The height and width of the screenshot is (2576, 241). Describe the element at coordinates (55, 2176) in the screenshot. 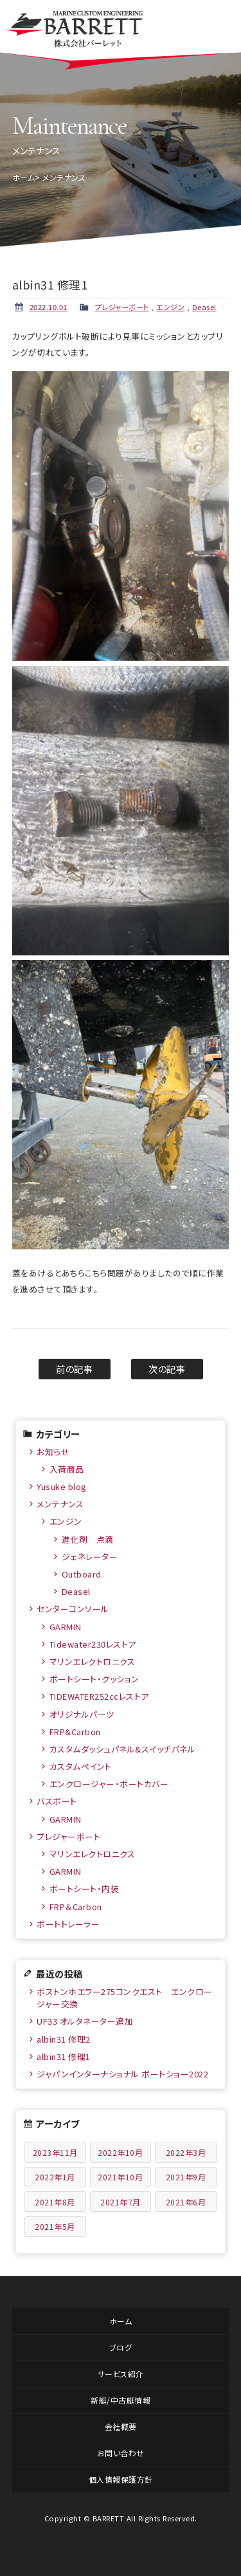

I see `2022年1月` at that location.